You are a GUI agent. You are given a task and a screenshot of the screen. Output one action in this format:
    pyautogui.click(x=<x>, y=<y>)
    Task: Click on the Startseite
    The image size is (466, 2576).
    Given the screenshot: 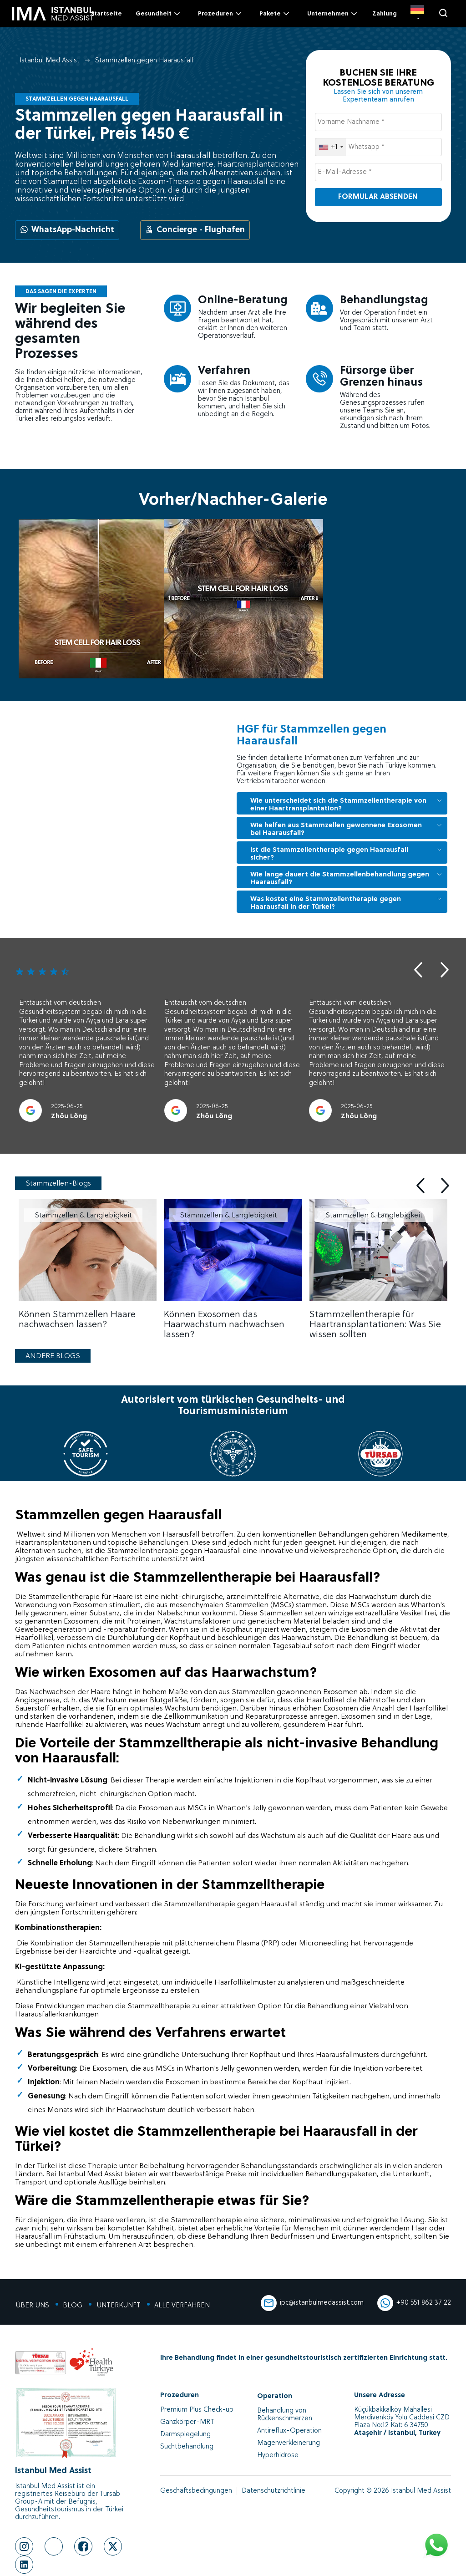 What is the action you would take?
    pyautogui.click(x=106, y=13)
    